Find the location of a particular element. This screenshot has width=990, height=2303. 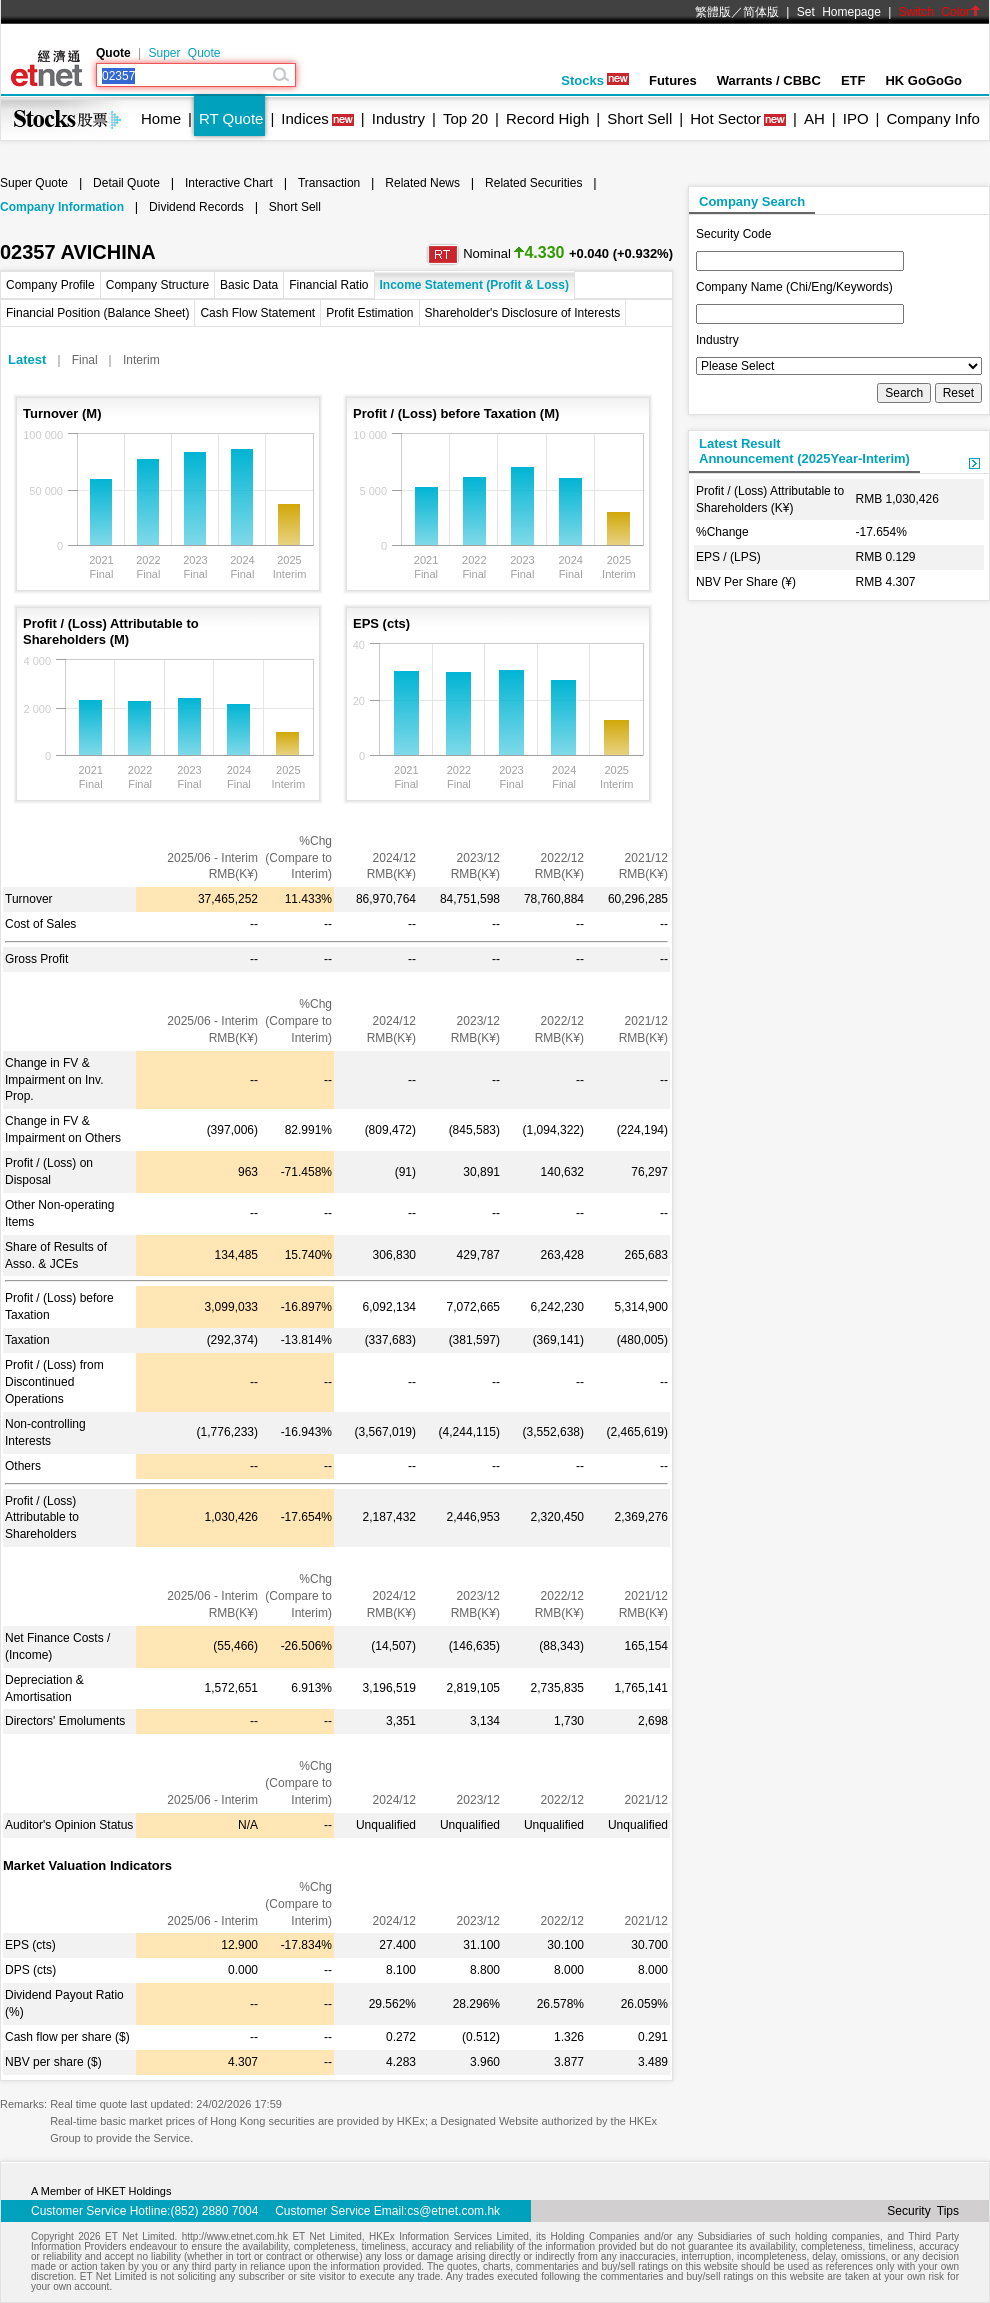

Company Info is located at coordinates (932, 118).